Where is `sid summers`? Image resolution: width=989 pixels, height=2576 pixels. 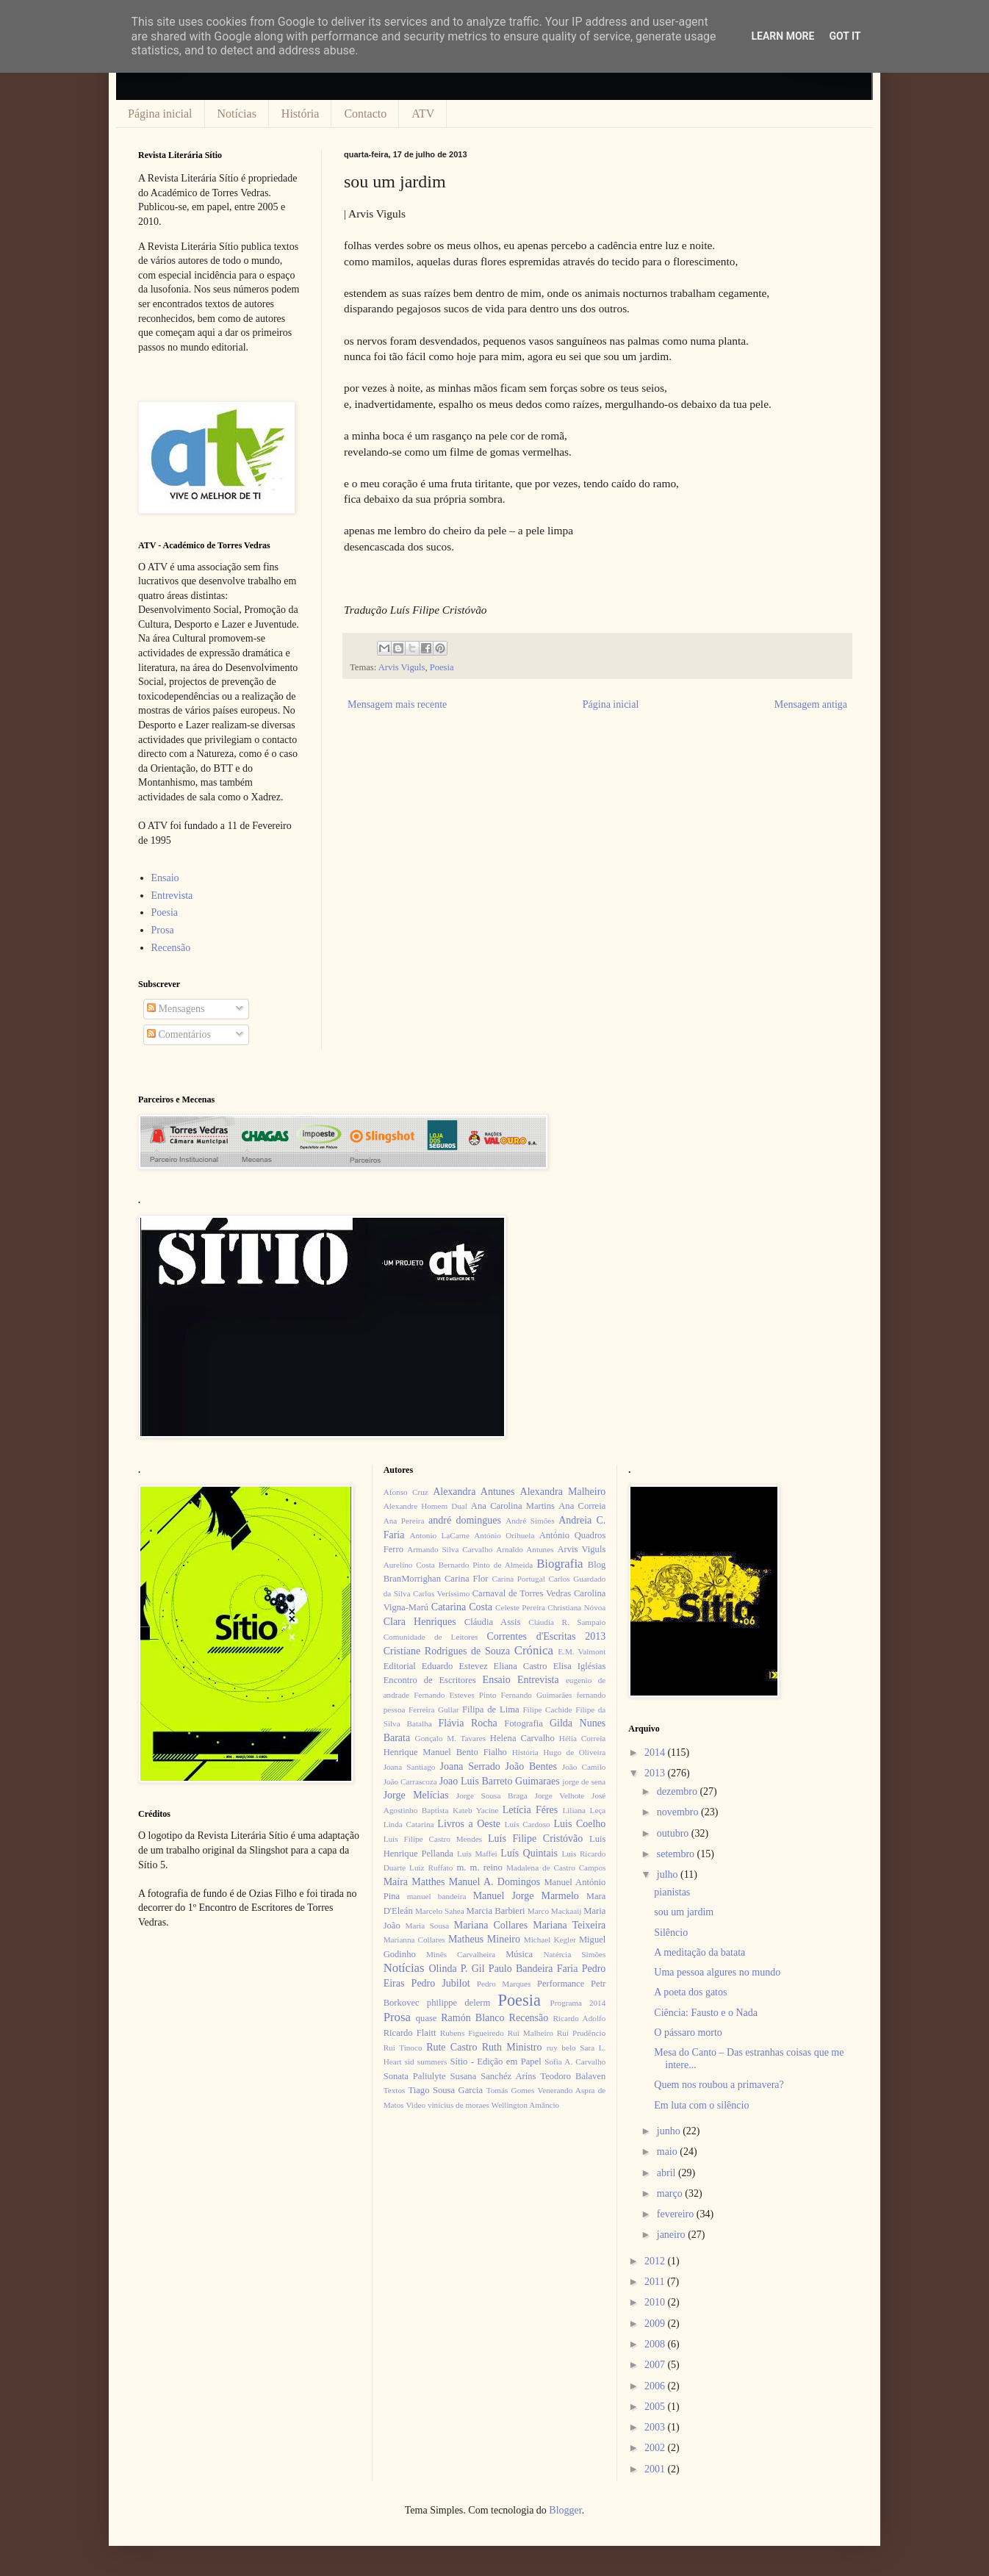
sid summers is located at coordinates (426, 2061).